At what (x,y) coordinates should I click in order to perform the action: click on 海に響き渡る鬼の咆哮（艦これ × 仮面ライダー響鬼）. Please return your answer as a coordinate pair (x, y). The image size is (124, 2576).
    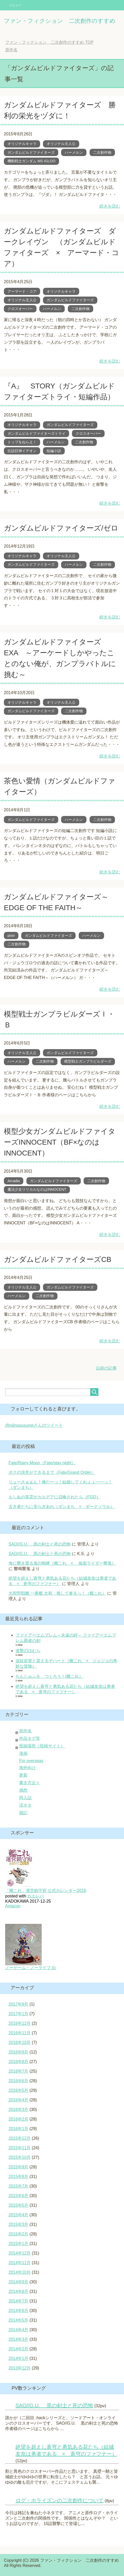
    Looking at the image, I should click on (62, 1563).